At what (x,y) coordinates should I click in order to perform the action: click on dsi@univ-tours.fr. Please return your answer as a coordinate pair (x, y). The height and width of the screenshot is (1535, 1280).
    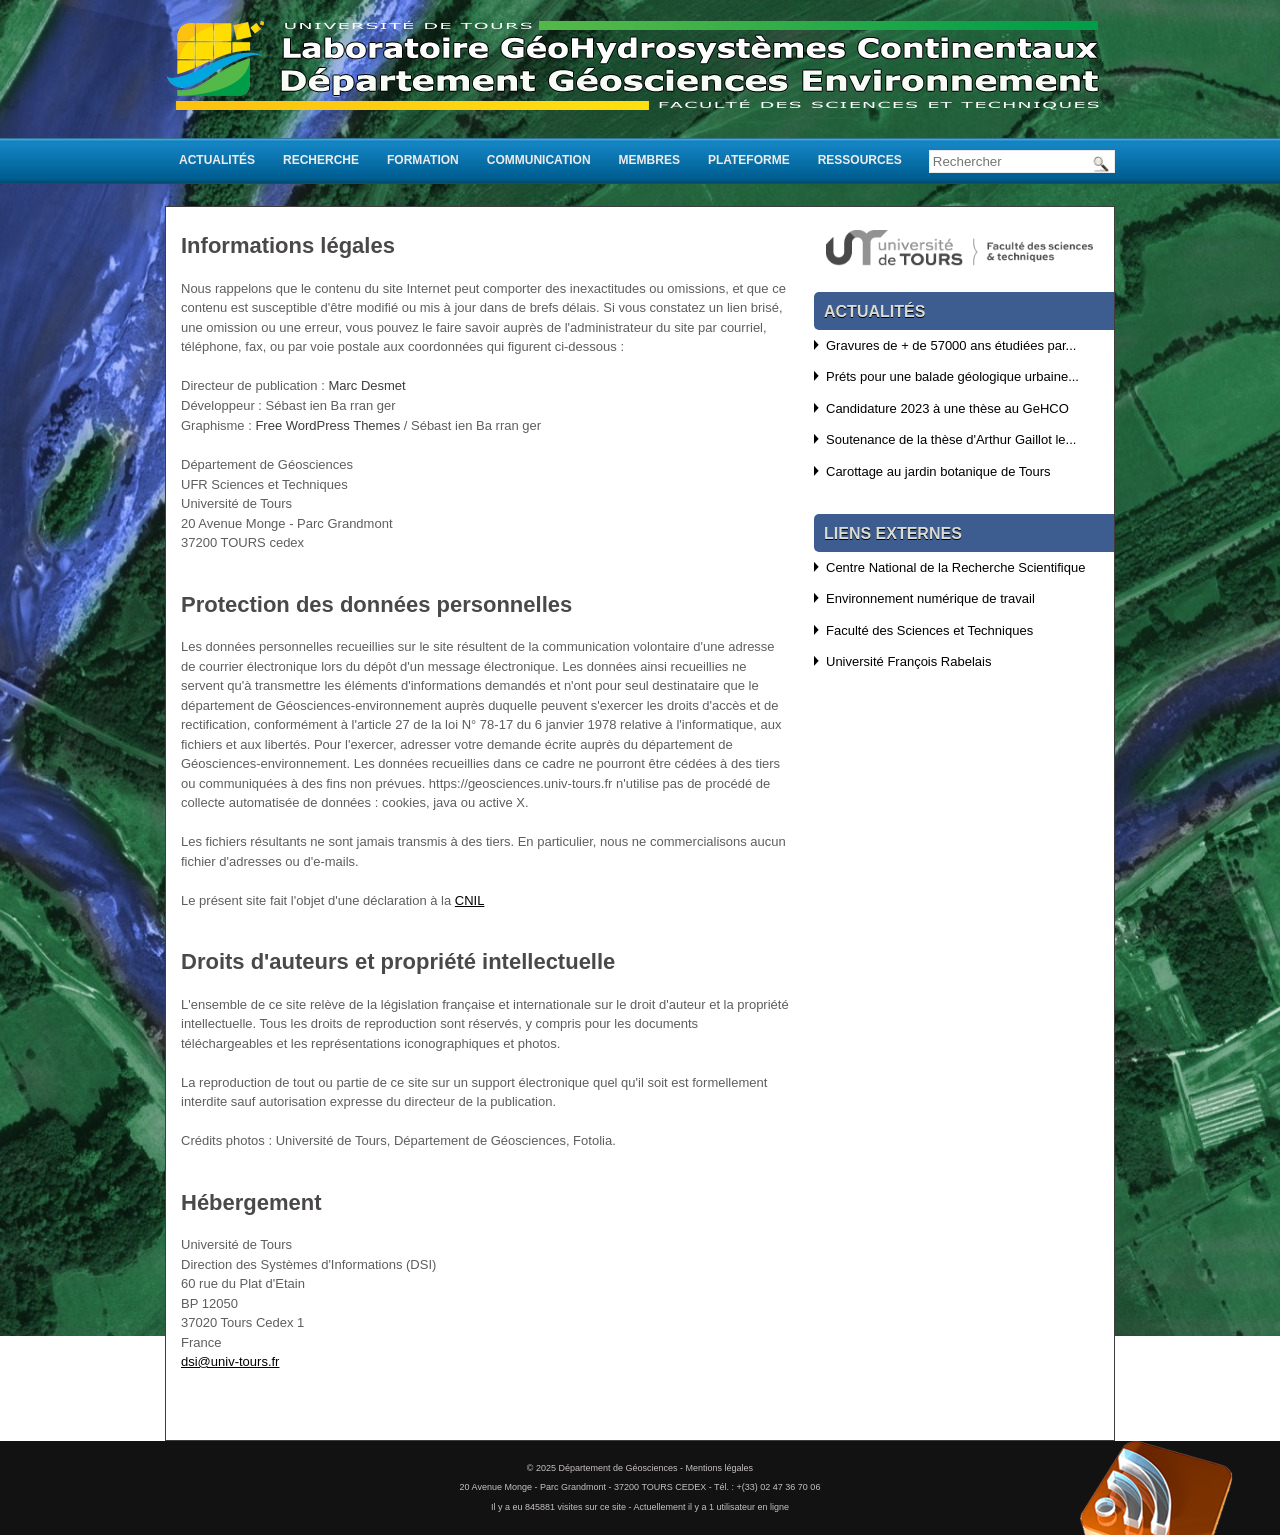
    Looking at the image, I should click on (230, 1361).